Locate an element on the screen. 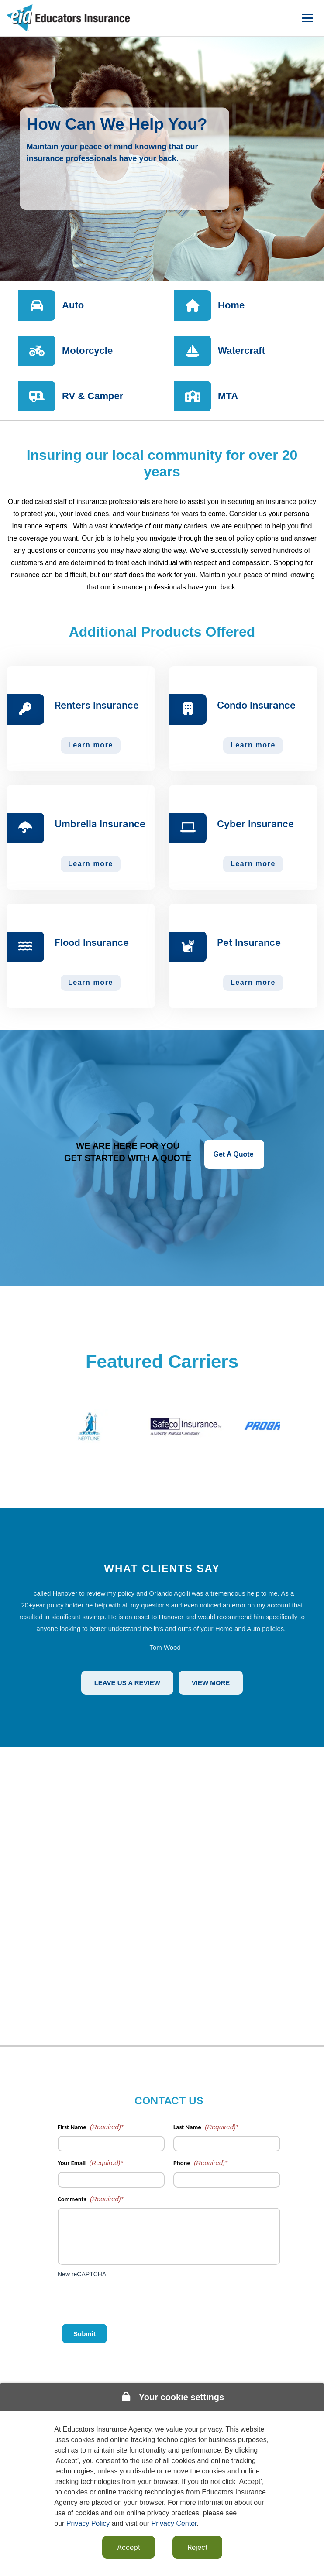 This screenshot has width=324, height=2576. Privacy Center is located at coordinates (174, 2523).